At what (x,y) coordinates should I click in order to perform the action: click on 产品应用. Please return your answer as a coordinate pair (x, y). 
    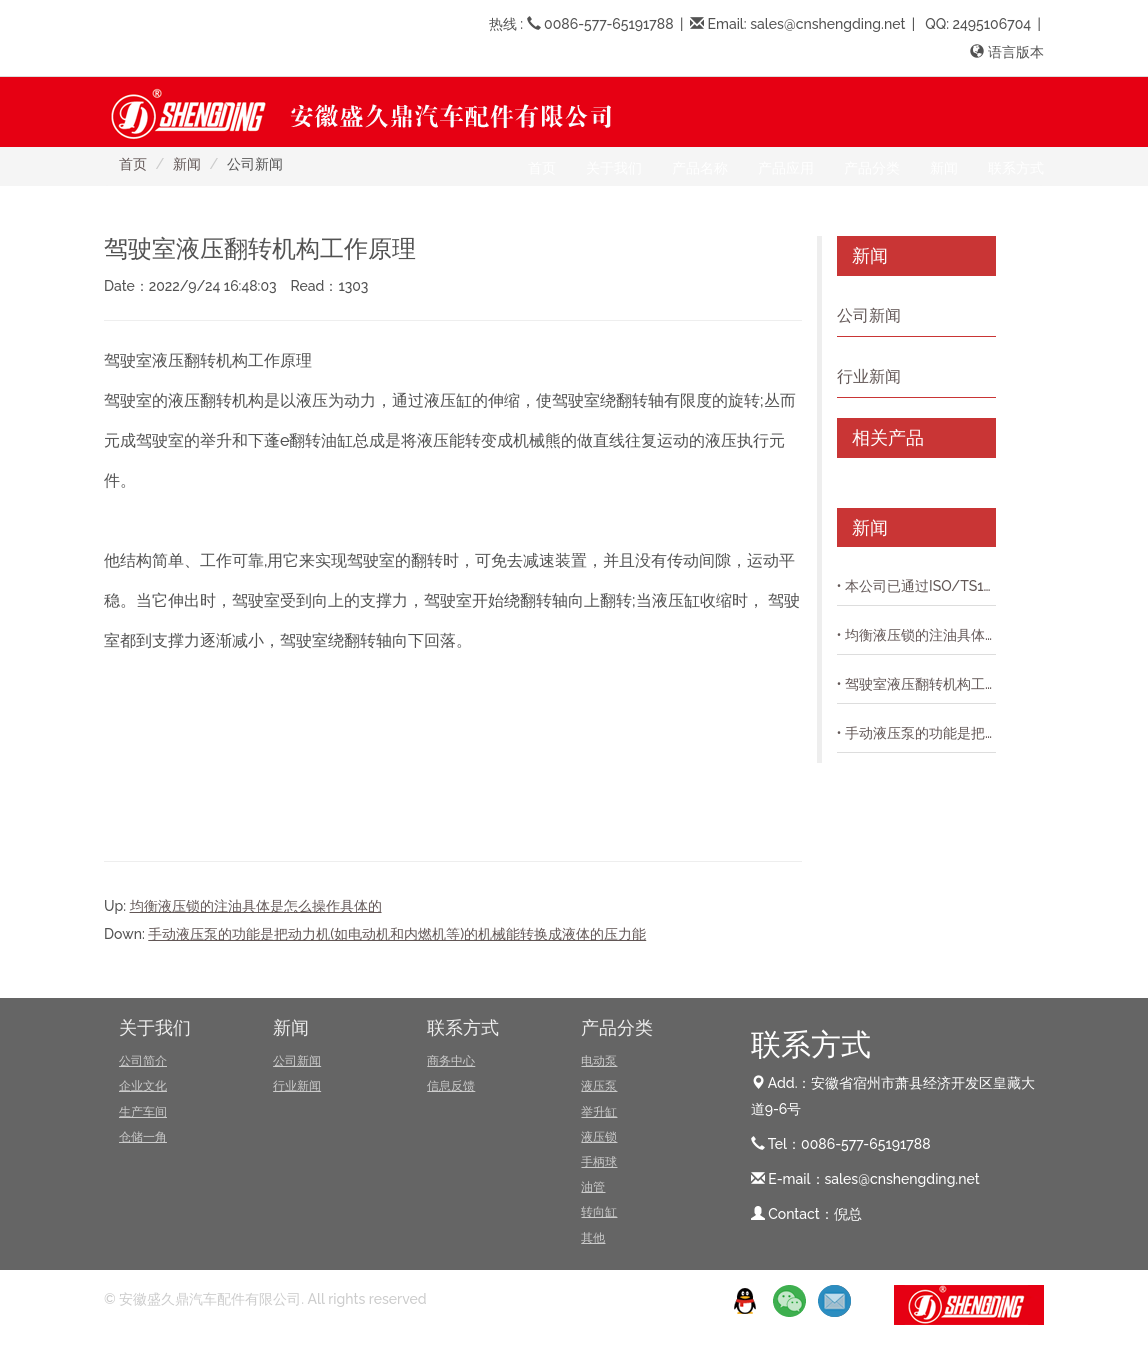
    Looking at the image, I should click on (786, 168).